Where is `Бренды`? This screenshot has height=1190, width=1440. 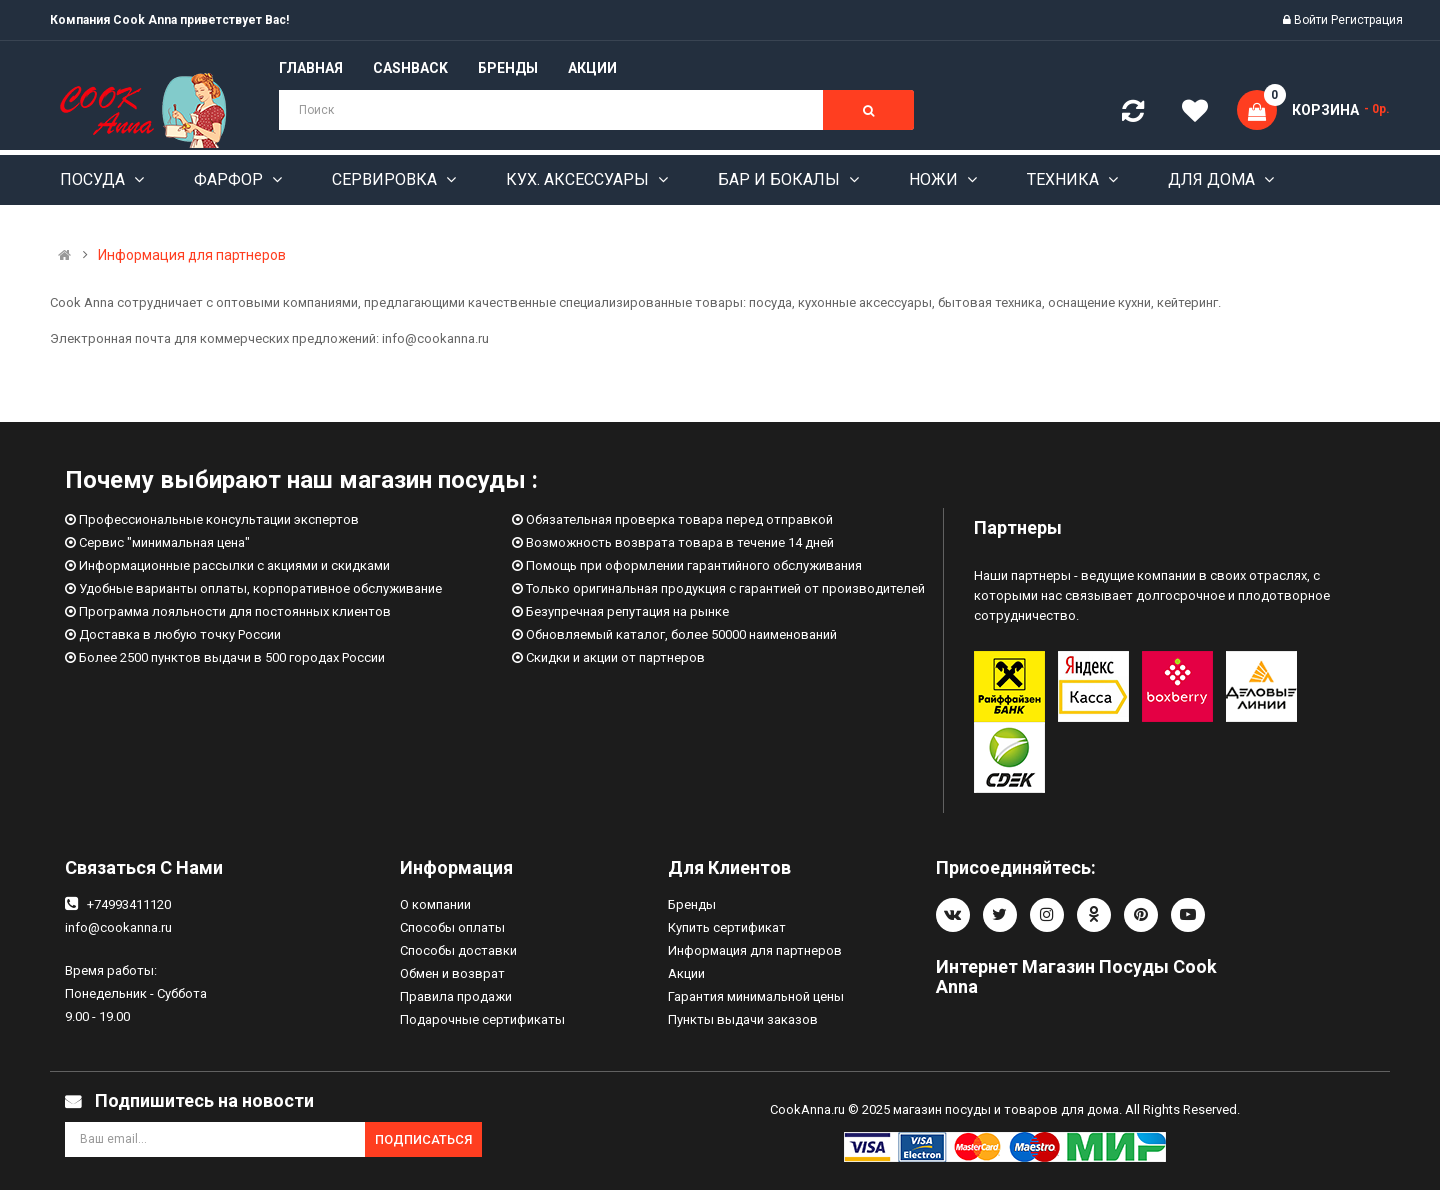 Бренды is located at coordinates (692, 904).